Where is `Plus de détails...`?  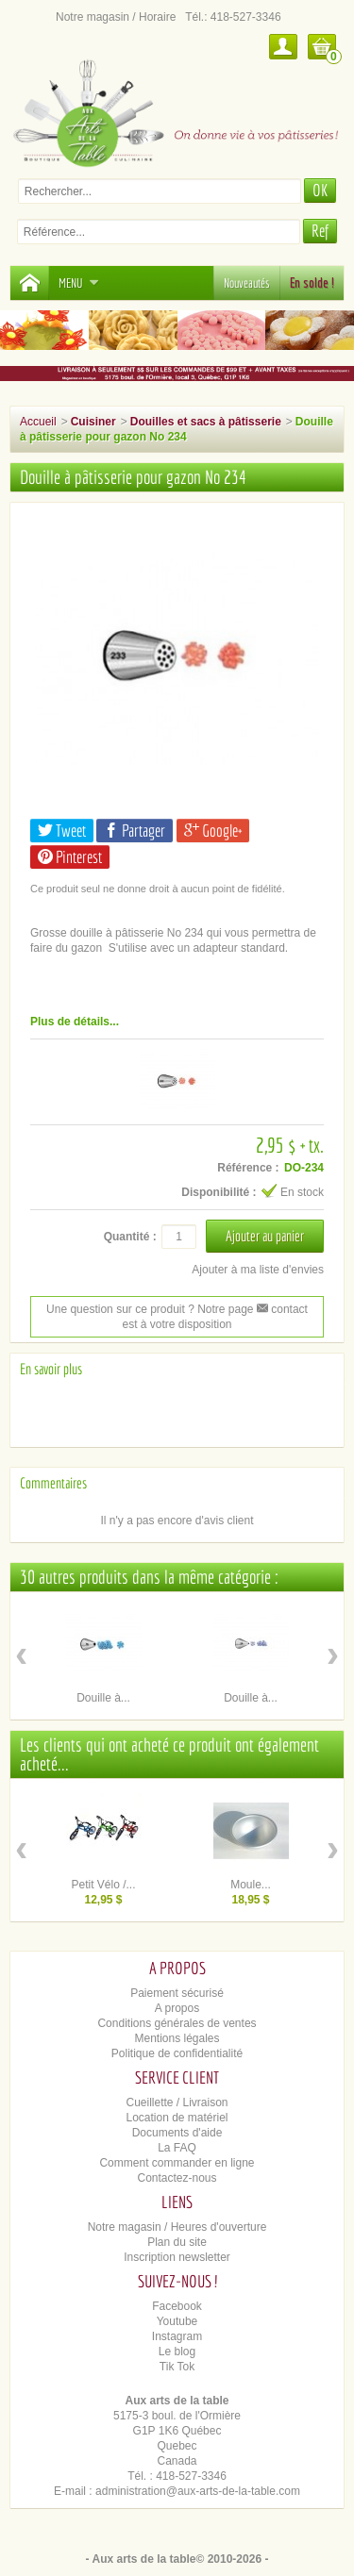
Plus de détails... is located at coordinates (74, 1021).